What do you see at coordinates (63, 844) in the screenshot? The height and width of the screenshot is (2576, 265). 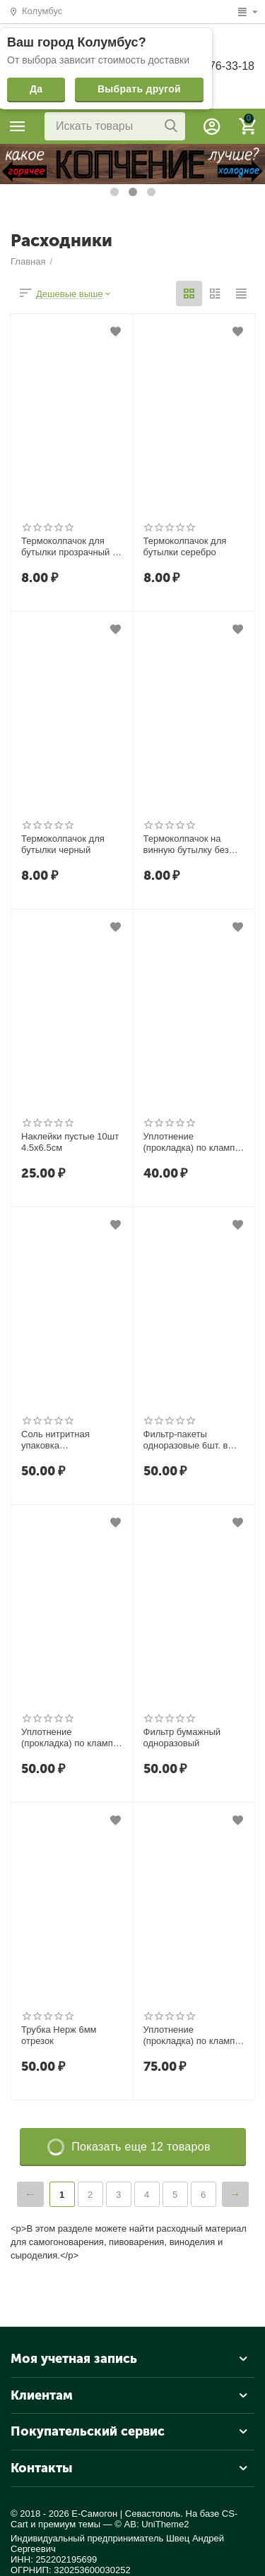 I see `Термоколпачок для бутылки черный` at bounding box center [63, 844].